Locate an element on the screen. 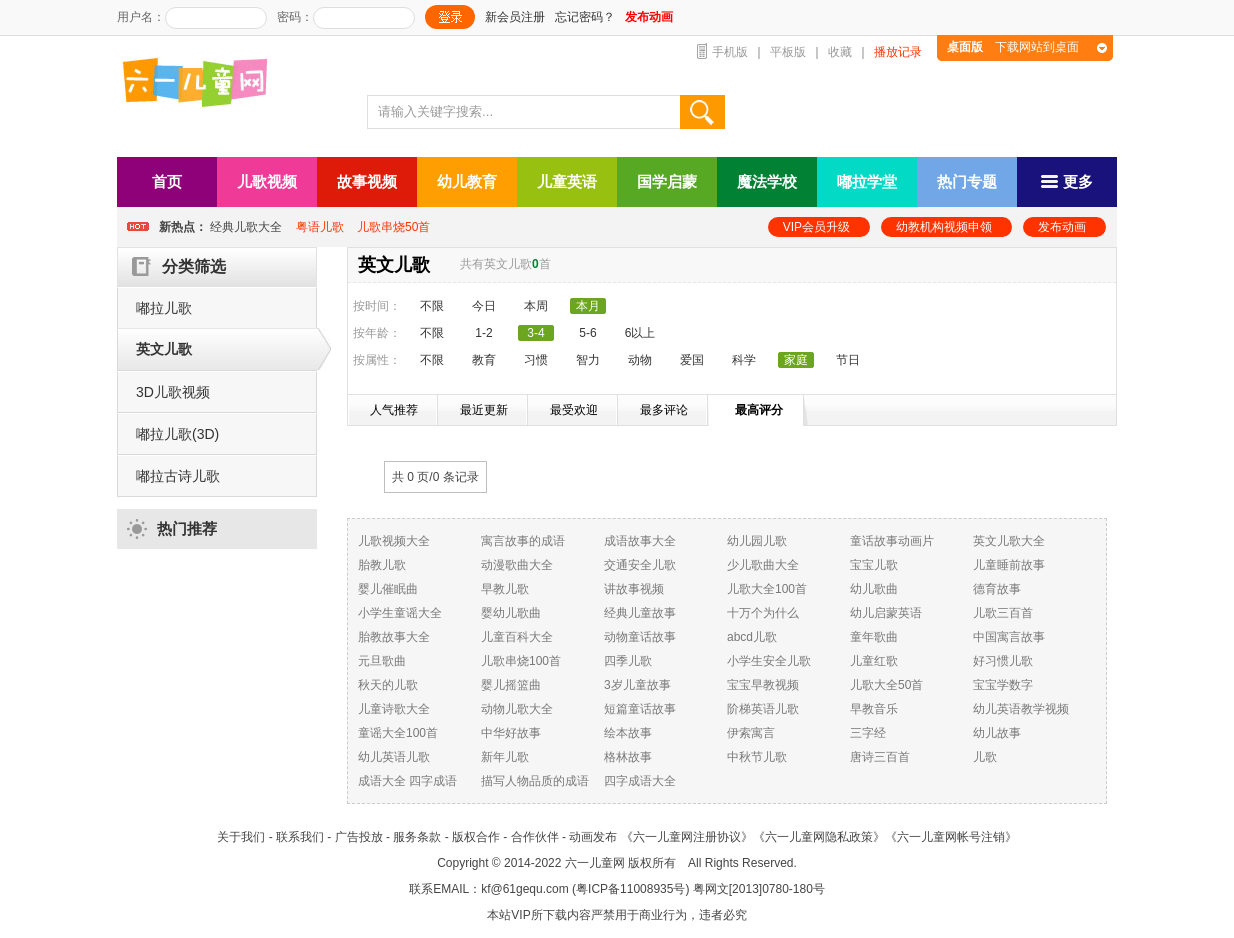 Image resolution: width=1234 pixels, height=938 pixels. 不限 is located at coordinates (432, 306).